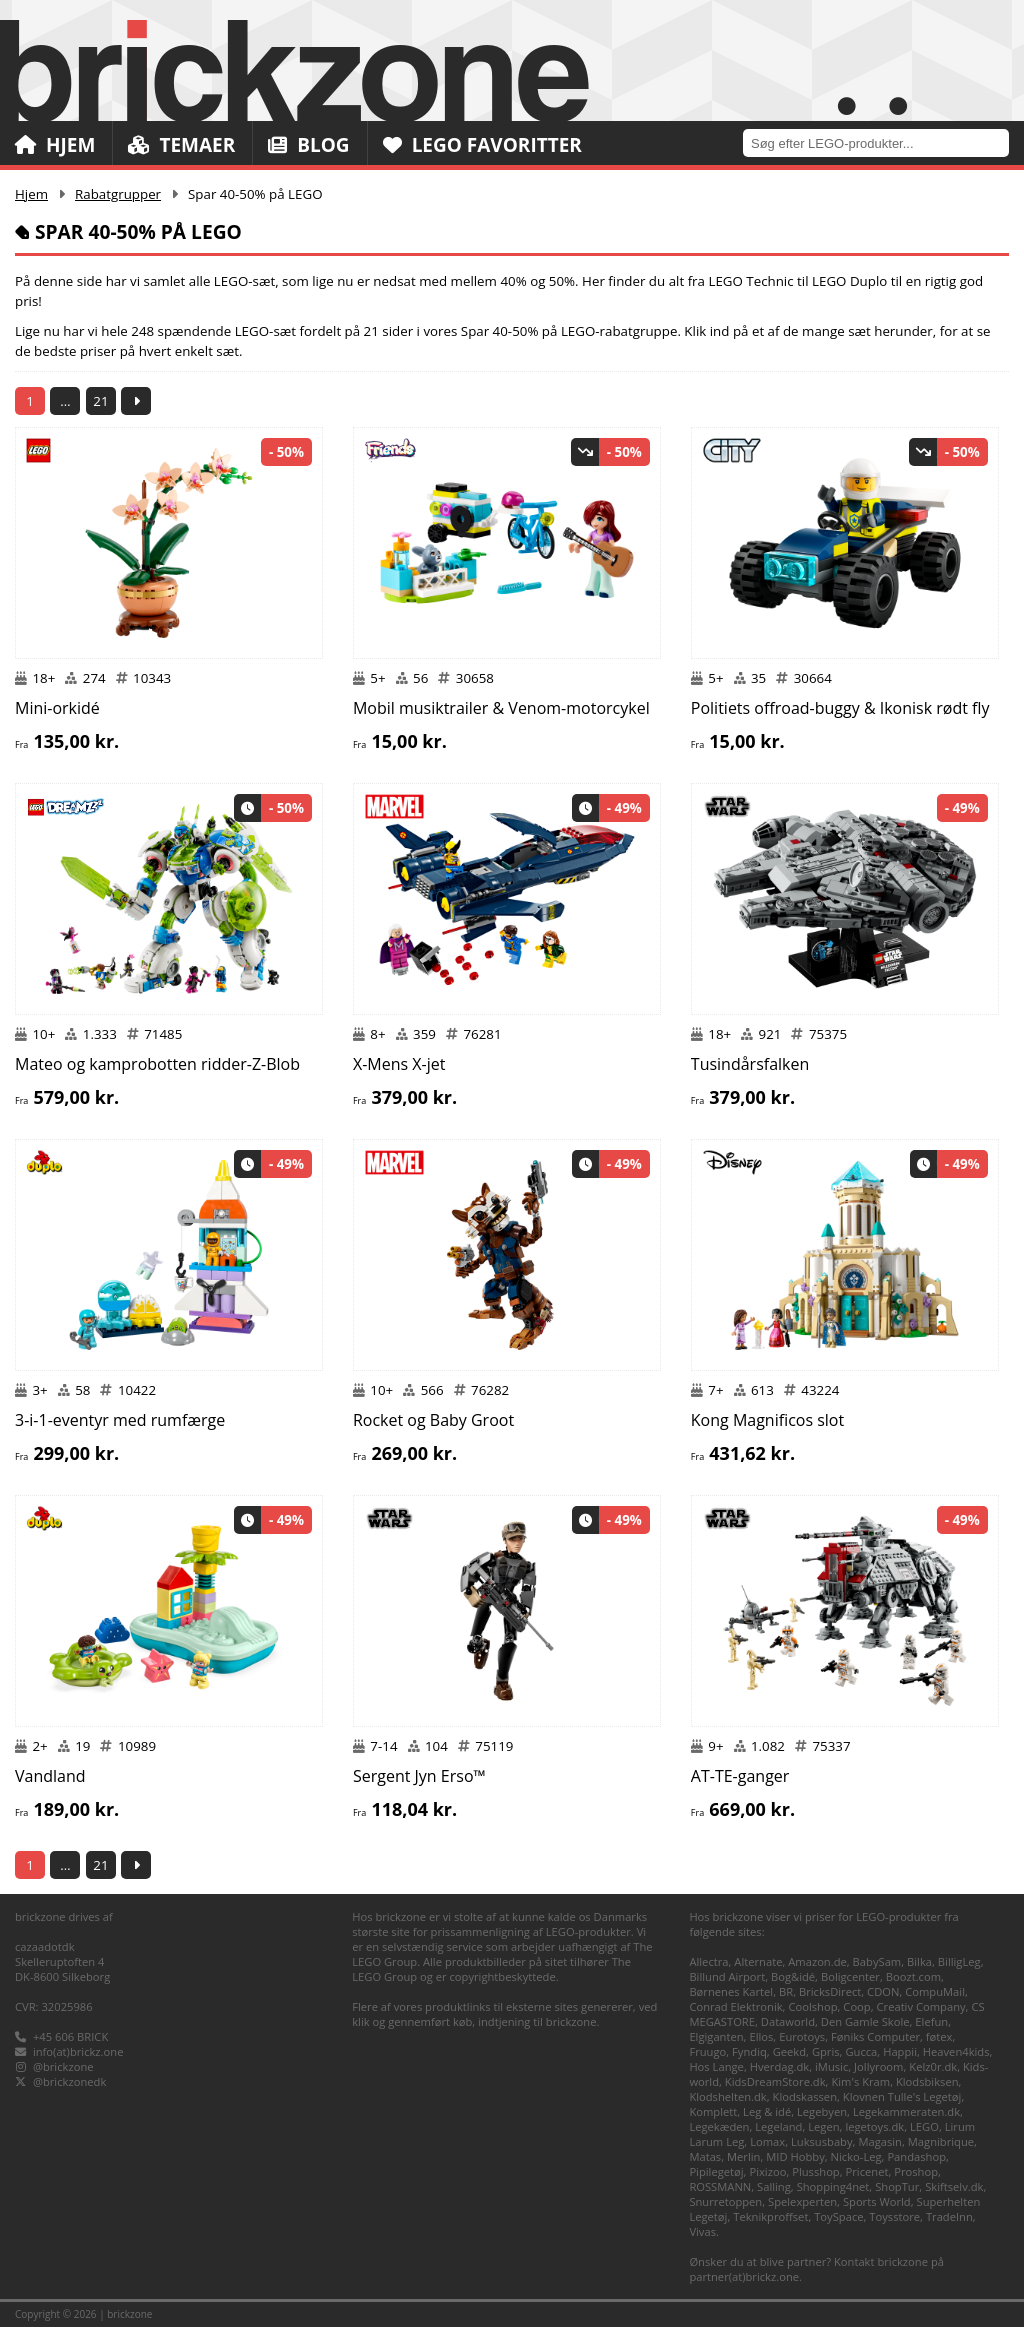 The image size is (1024, 2327). I want to click on Happii, so click(900, 2051).